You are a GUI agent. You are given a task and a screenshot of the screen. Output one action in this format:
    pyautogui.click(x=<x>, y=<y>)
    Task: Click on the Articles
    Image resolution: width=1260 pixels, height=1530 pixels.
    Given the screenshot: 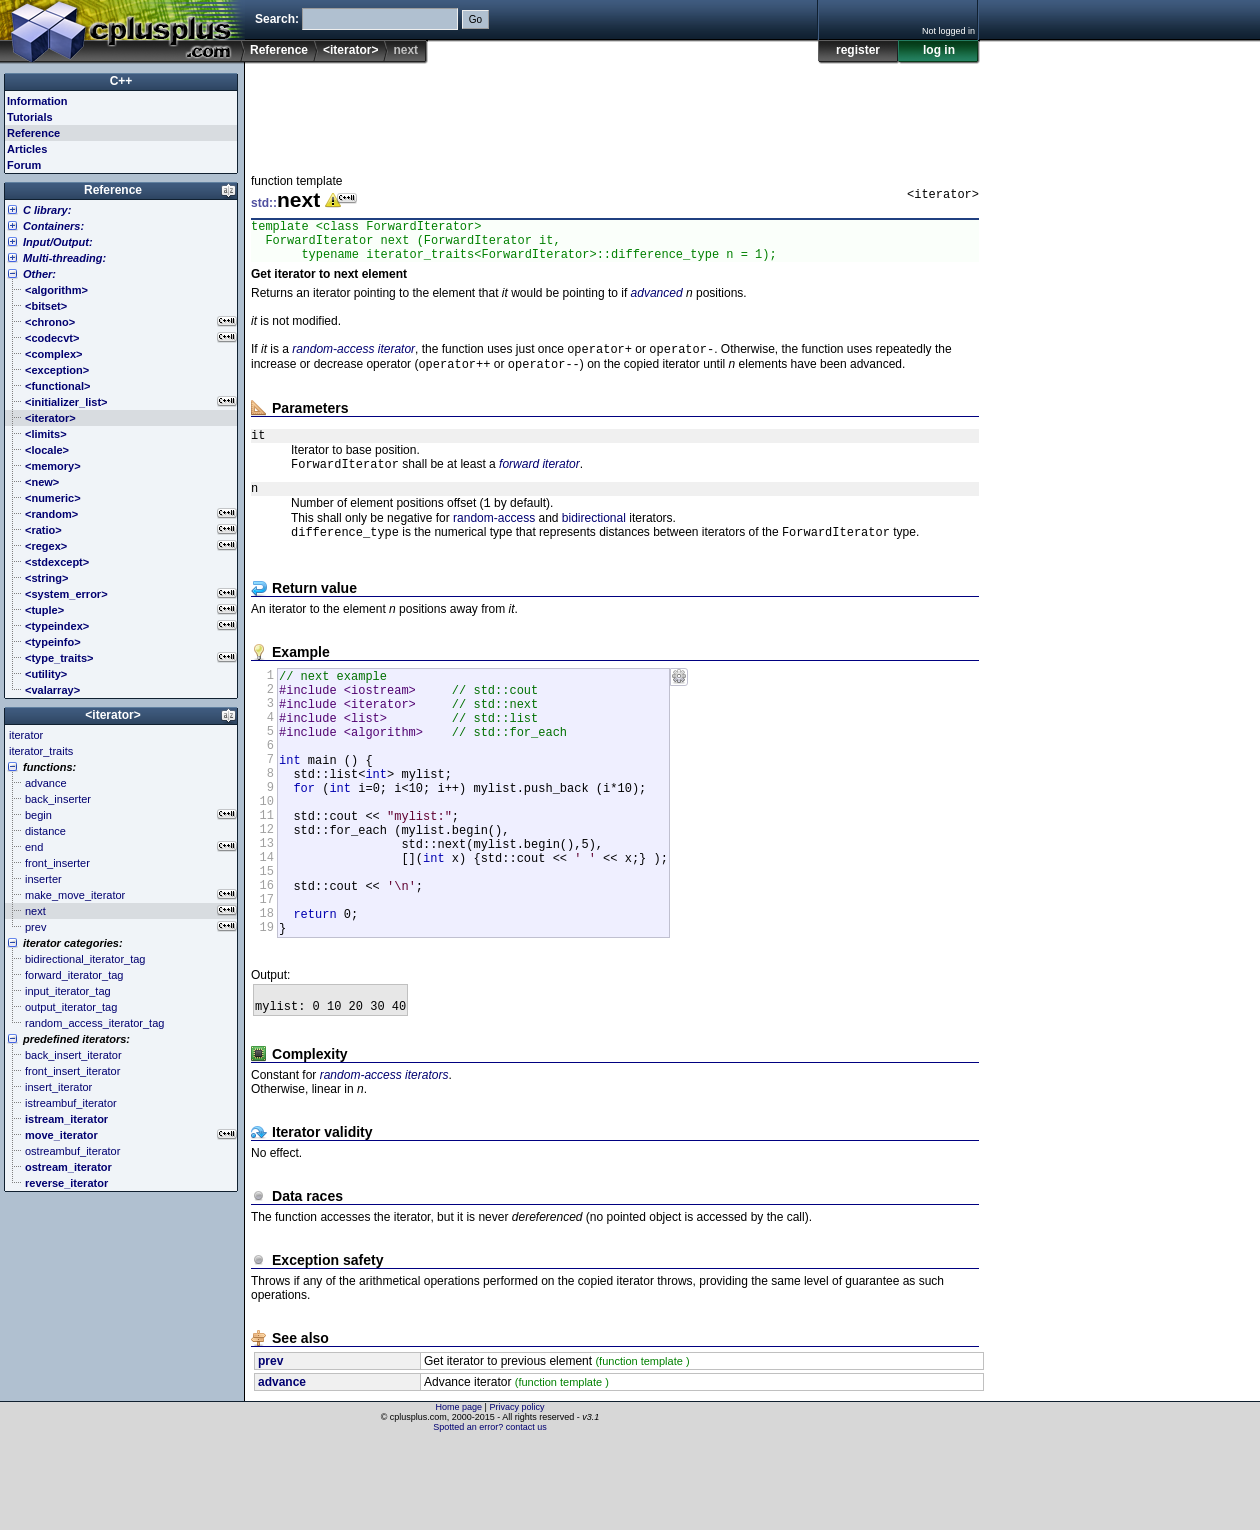 What is the action you would take?
    pyautogui.click(x=27, y=149)
    